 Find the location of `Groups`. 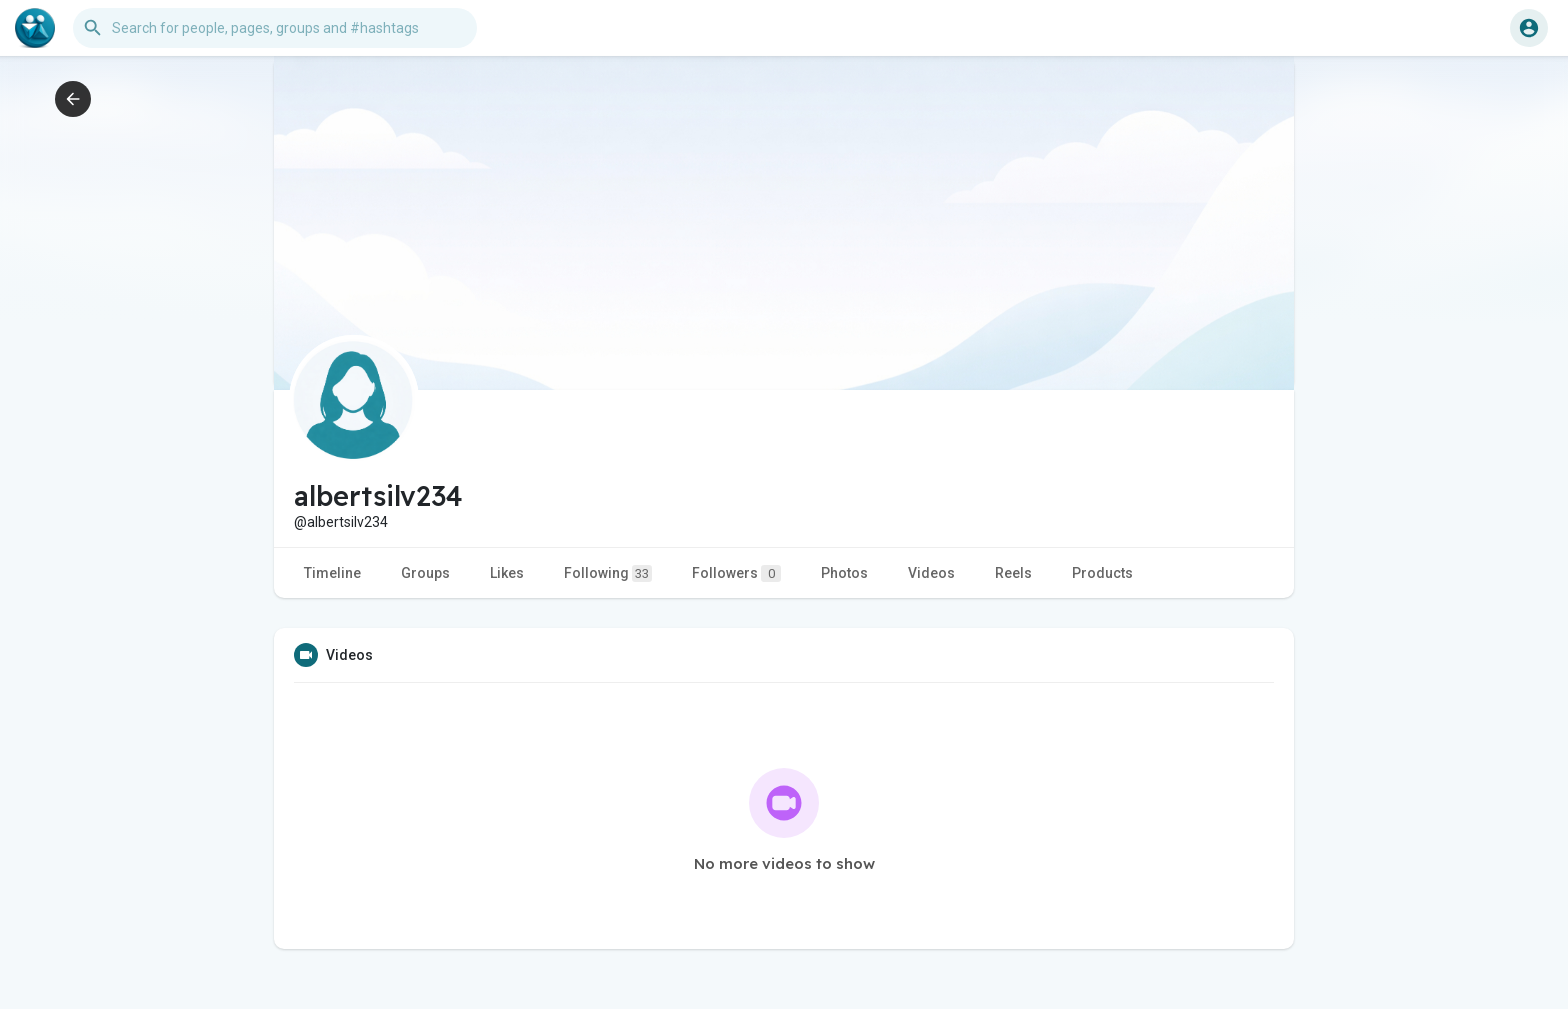

Groups is located at coordinates (425, 573).